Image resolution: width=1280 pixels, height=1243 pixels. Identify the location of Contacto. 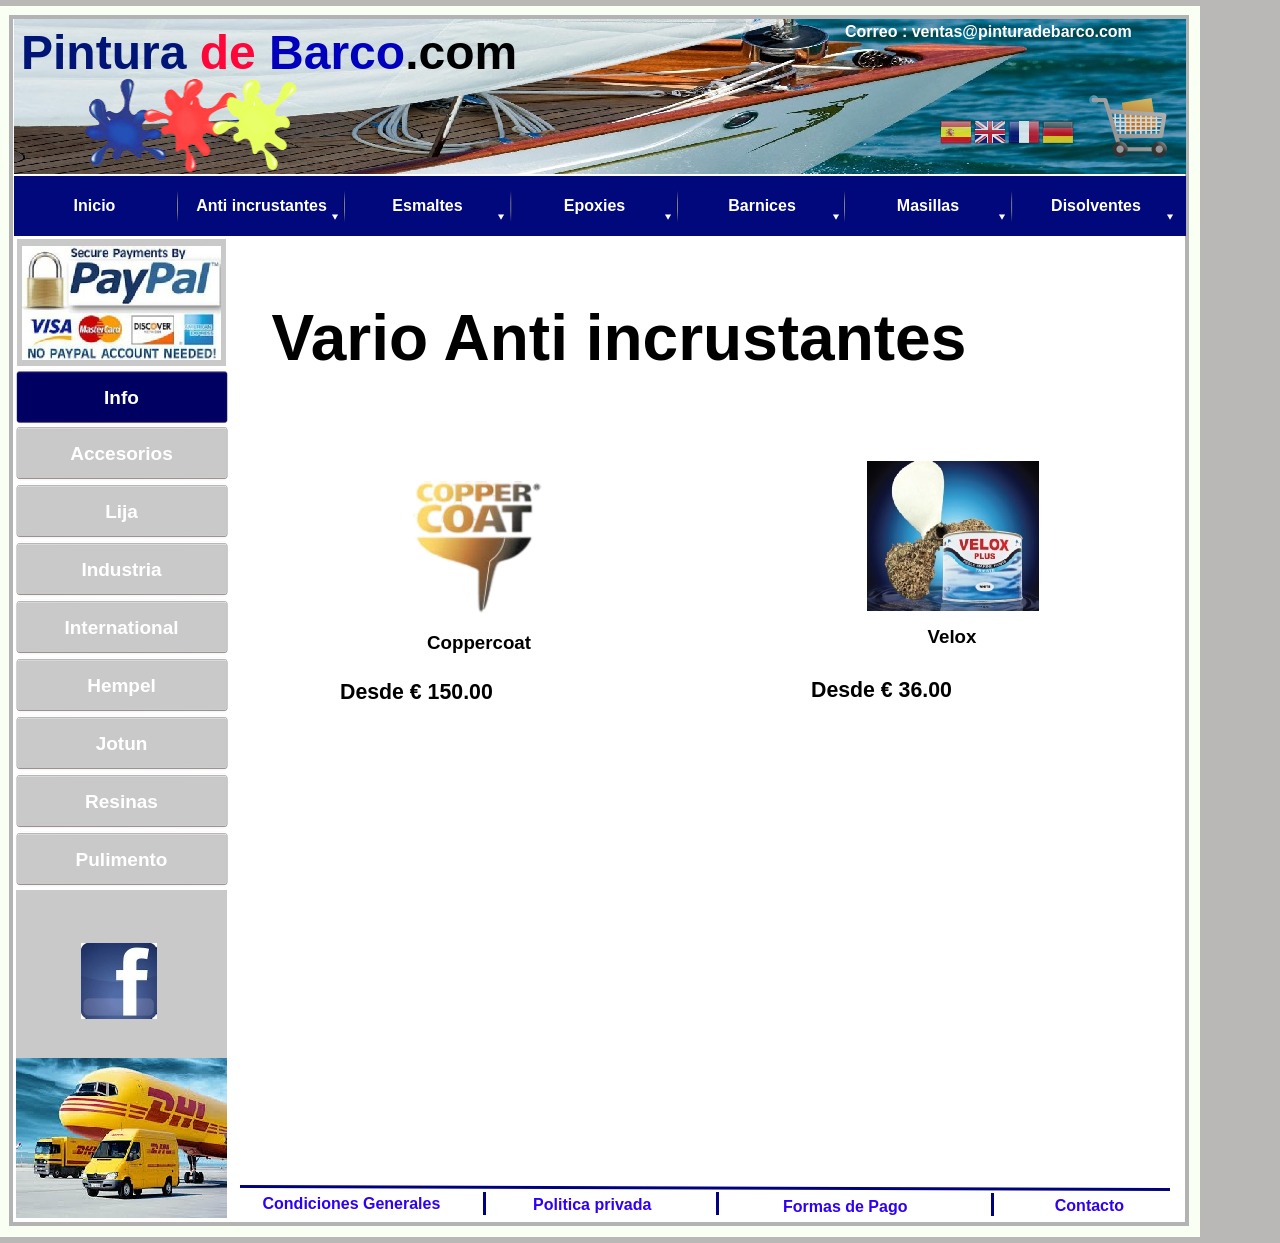
(1085, 1205).